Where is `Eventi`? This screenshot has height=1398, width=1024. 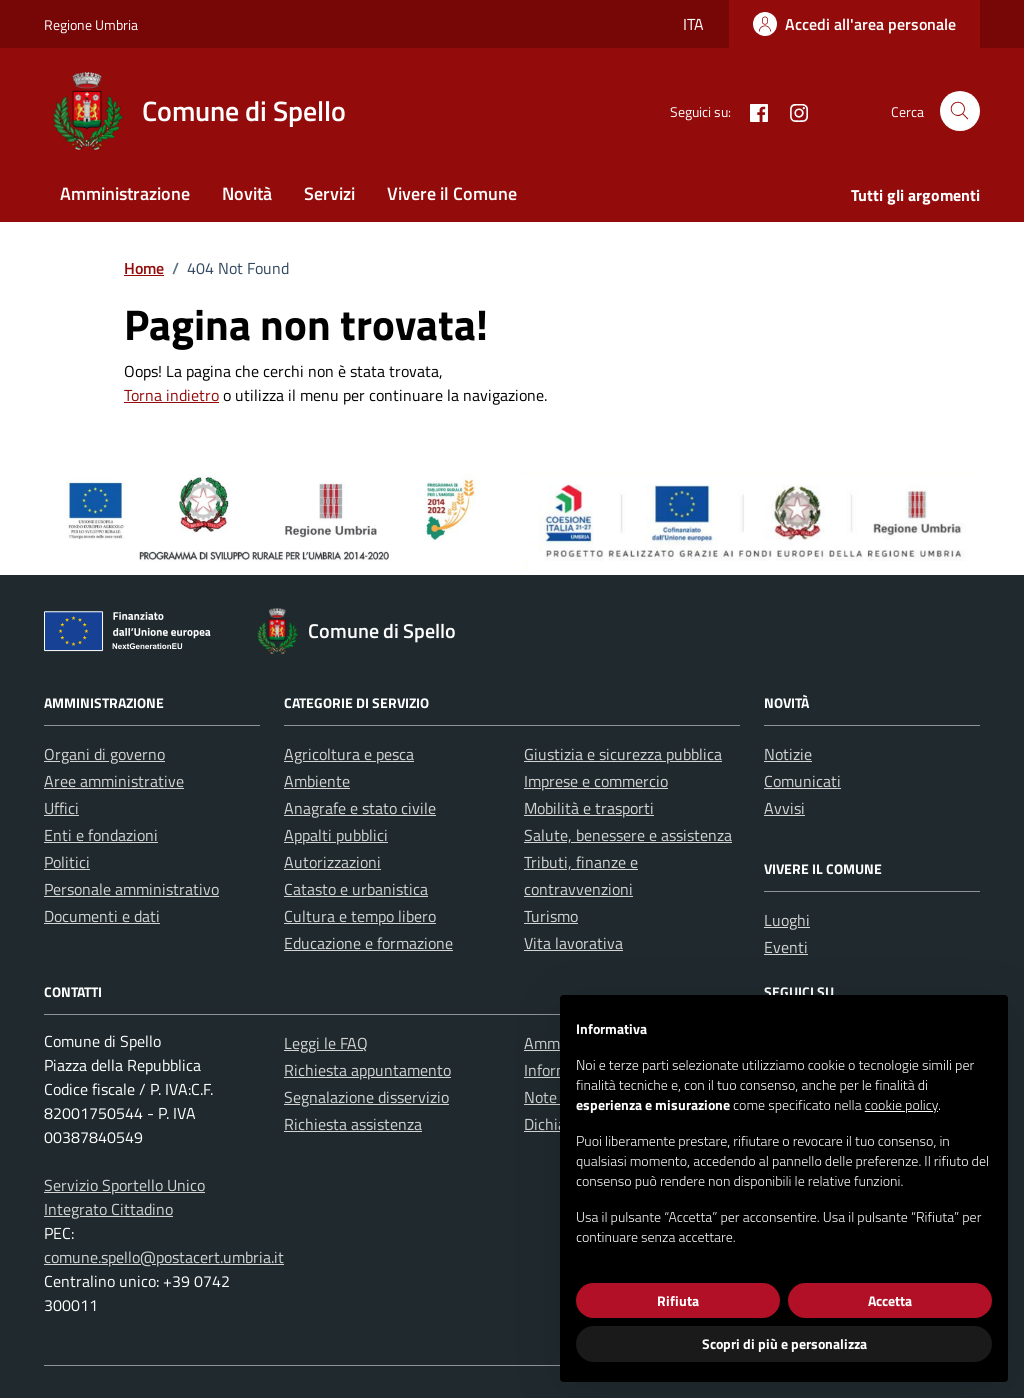
Eventi is located at coordinates (786, 947).